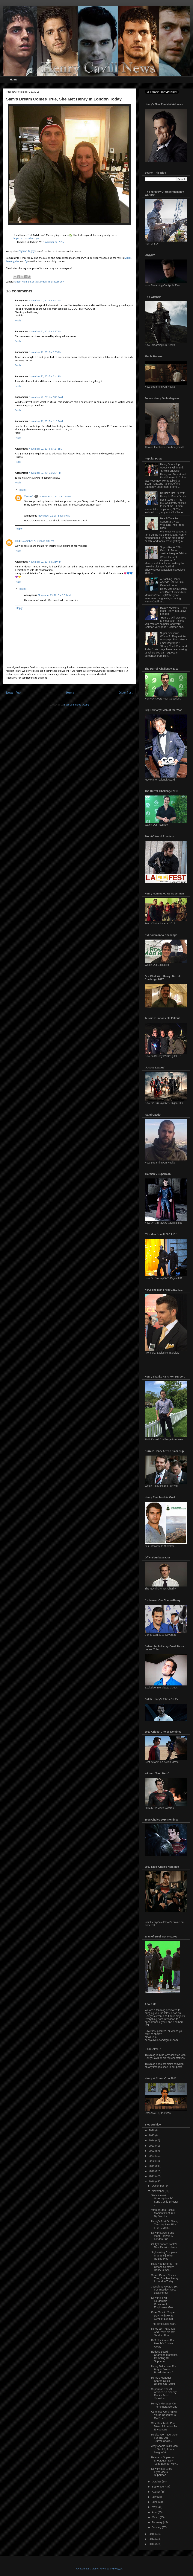 This screenshot has width=193, height=2576. Describe the element at coordinates (46, 421) in the screenshot. I see `November 22, 2016 at 11:37 AM` at that location.